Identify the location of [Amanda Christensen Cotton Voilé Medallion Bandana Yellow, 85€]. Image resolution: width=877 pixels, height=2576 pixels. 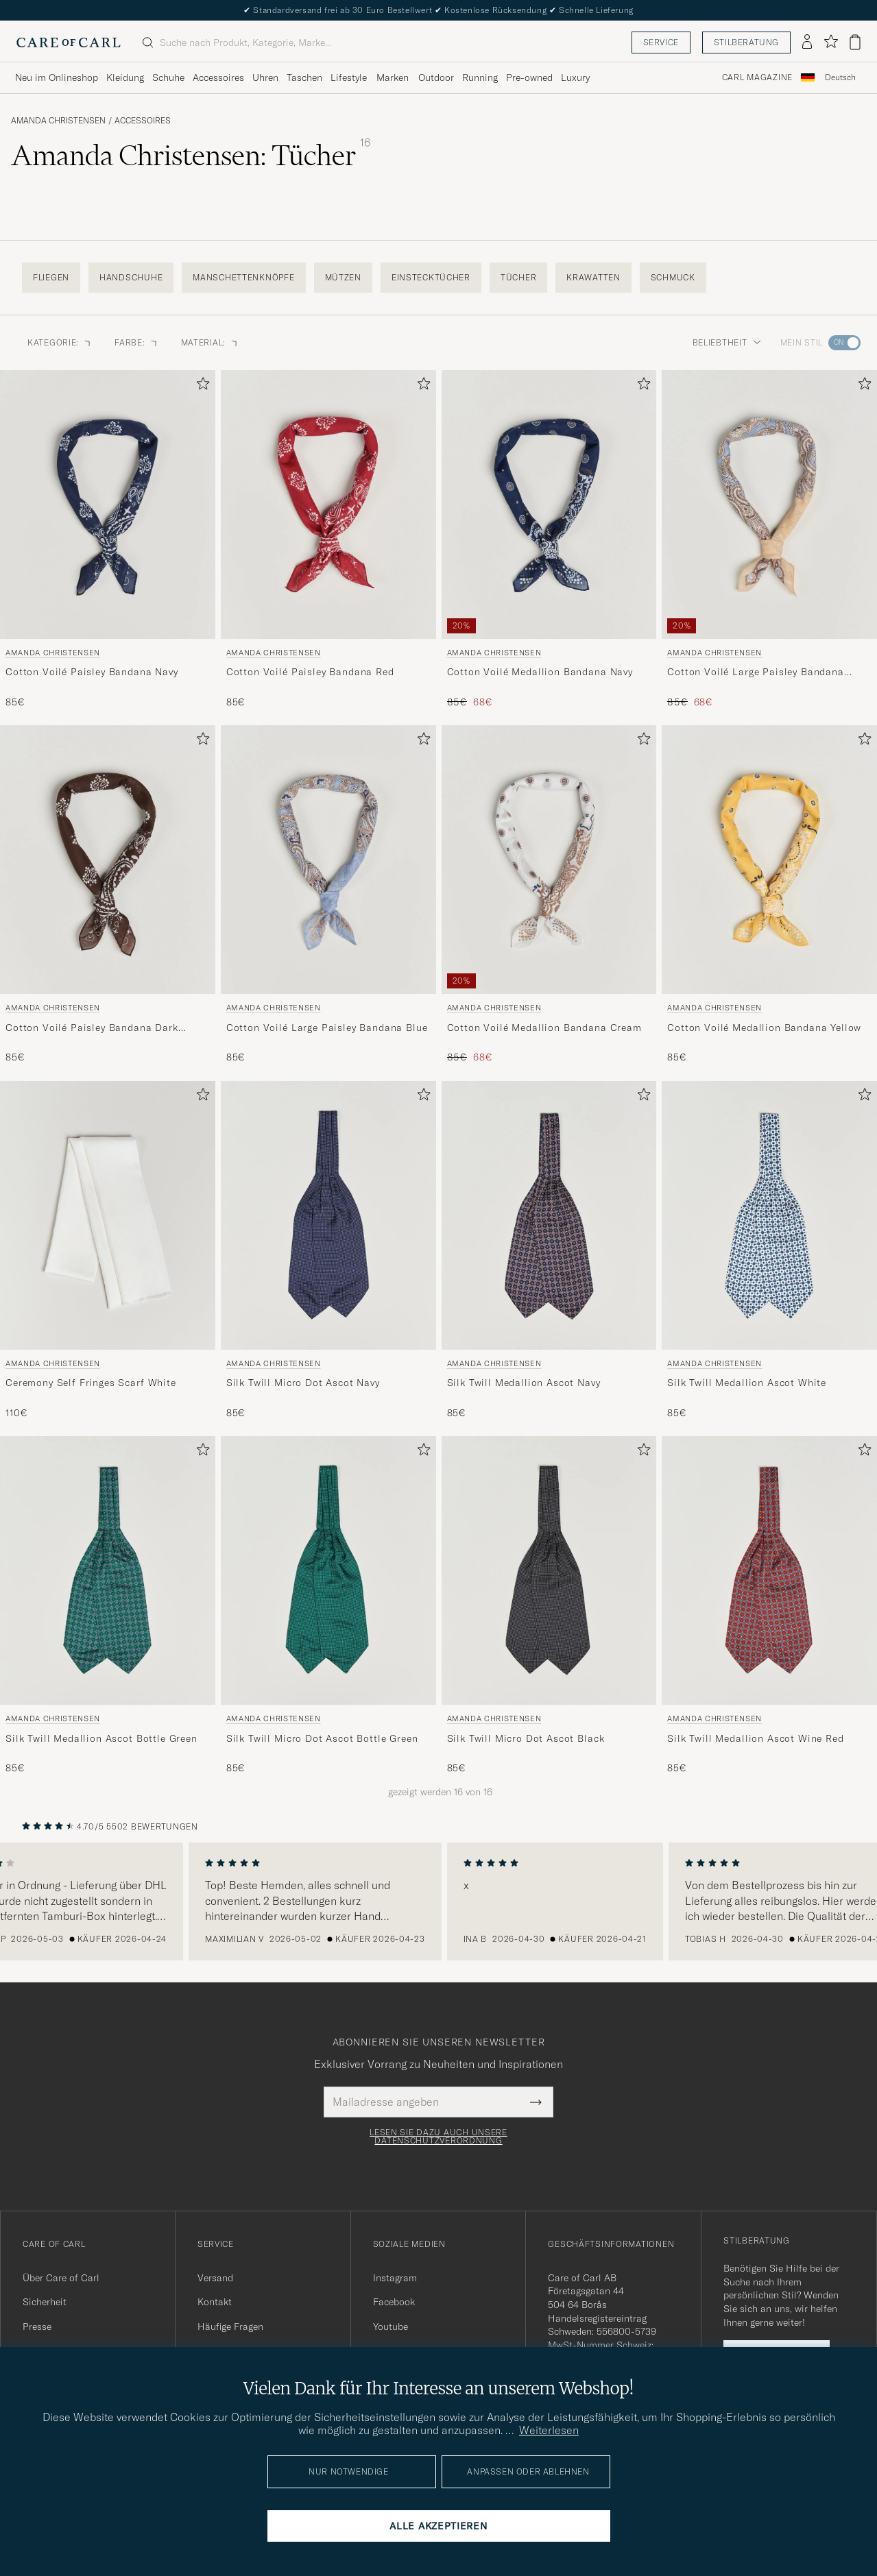
(769, 895).